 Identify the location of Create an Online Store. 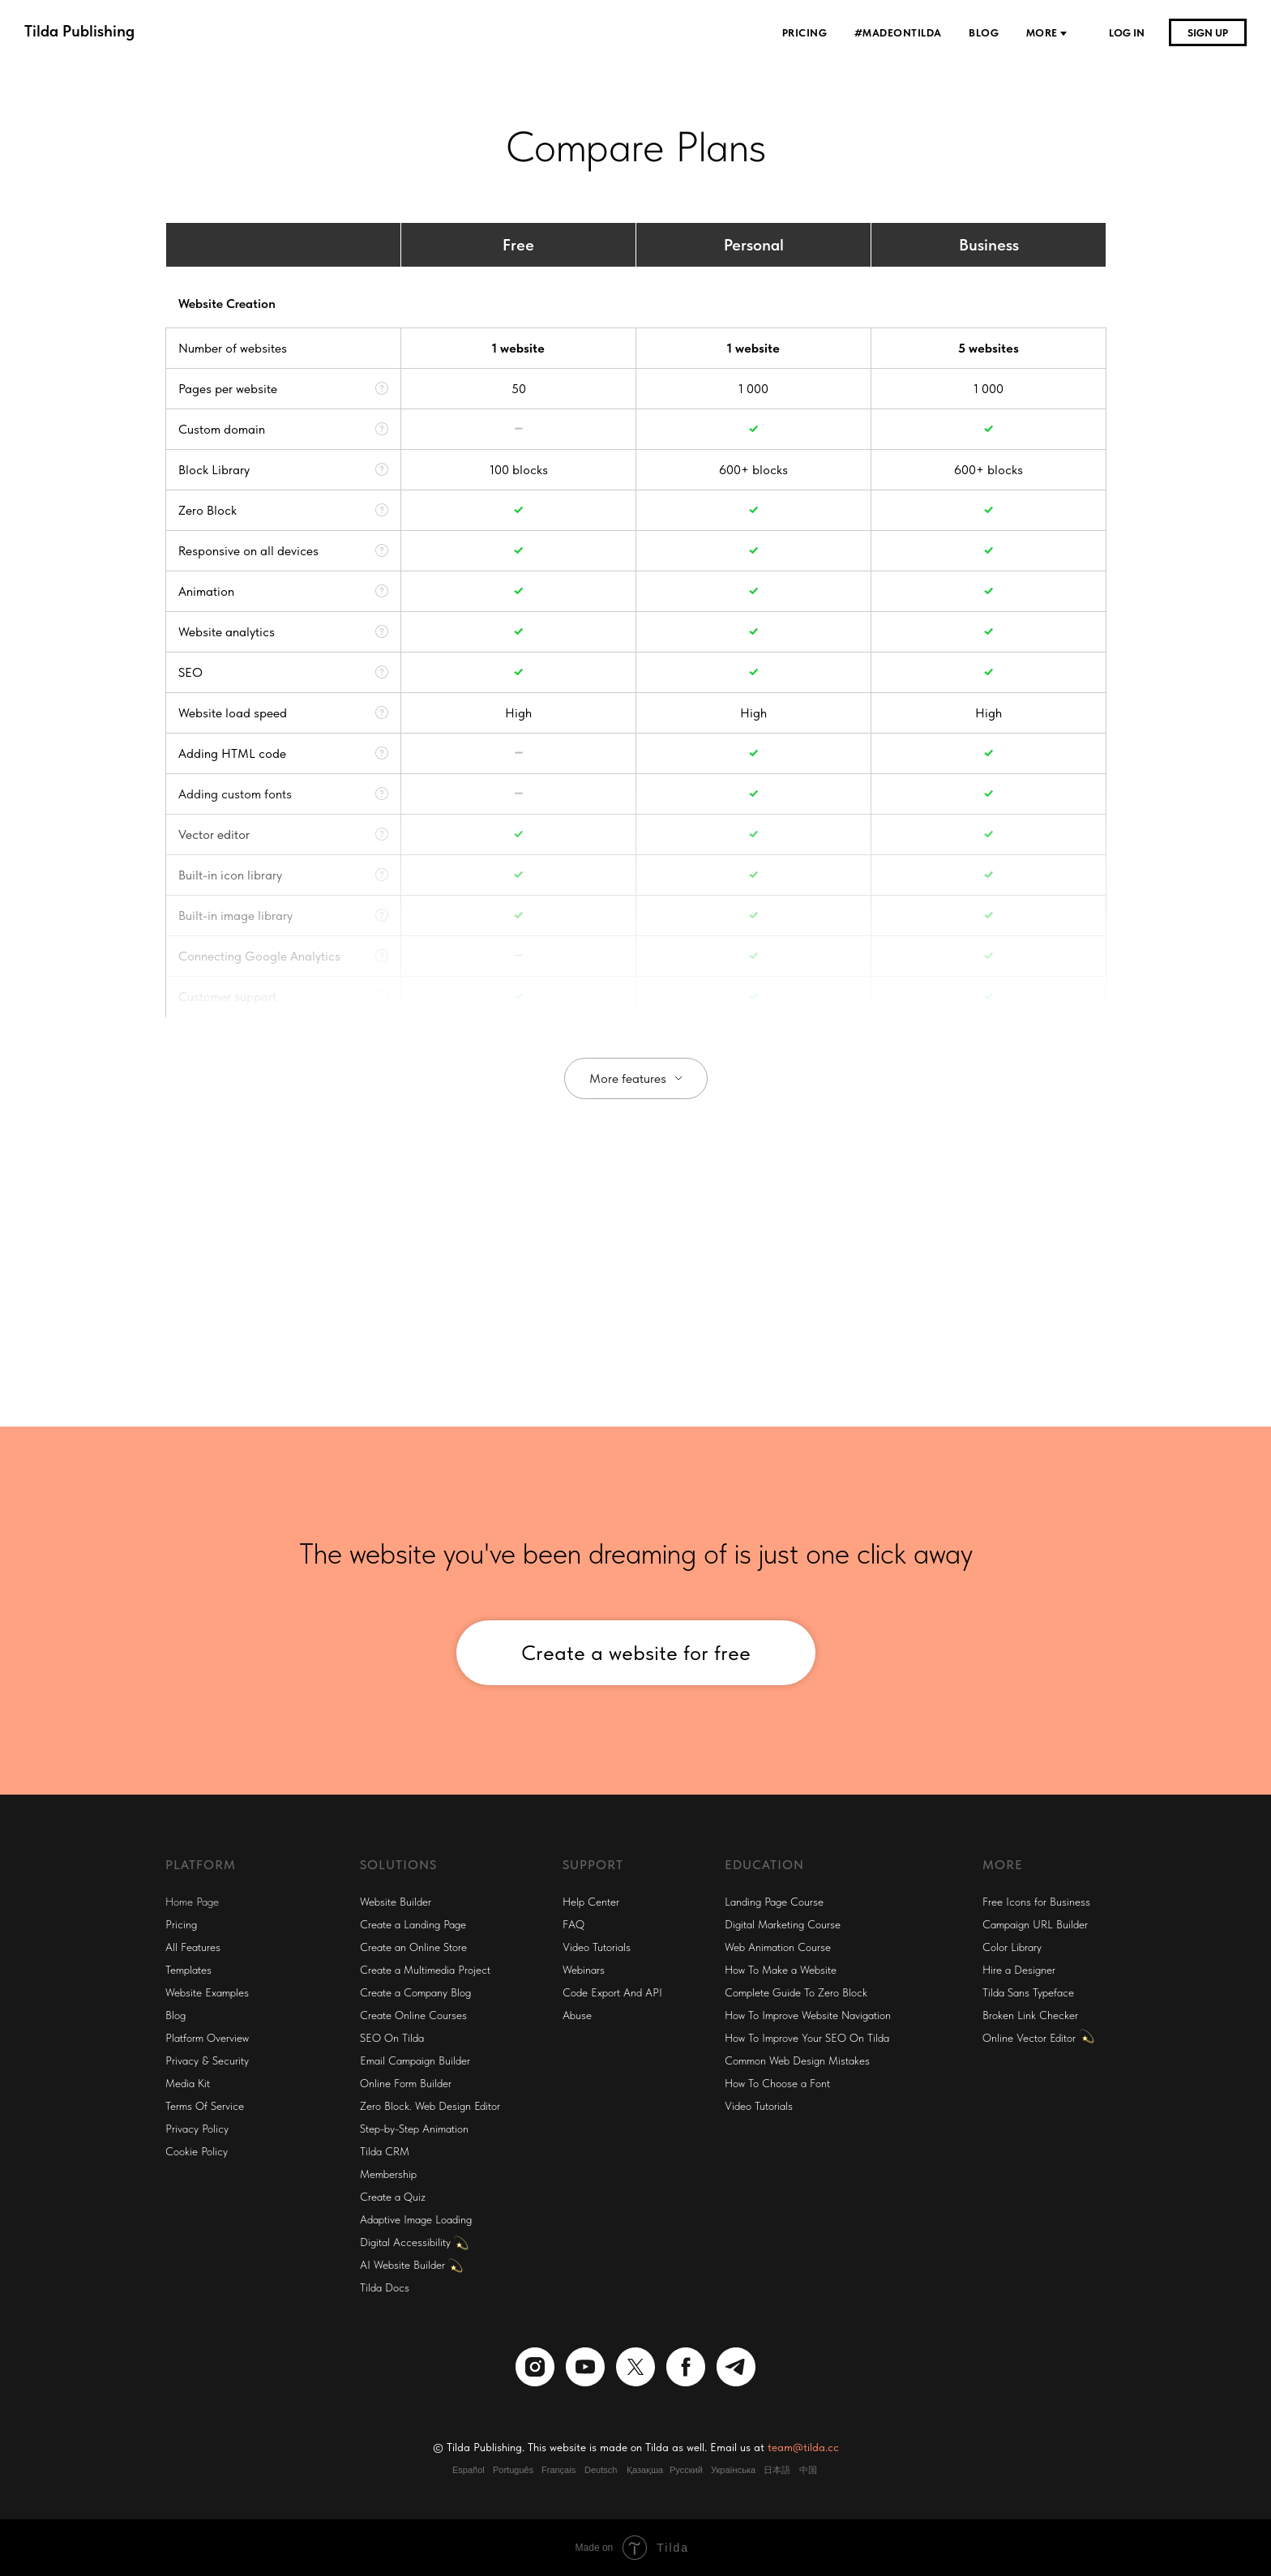
(413, 1947).